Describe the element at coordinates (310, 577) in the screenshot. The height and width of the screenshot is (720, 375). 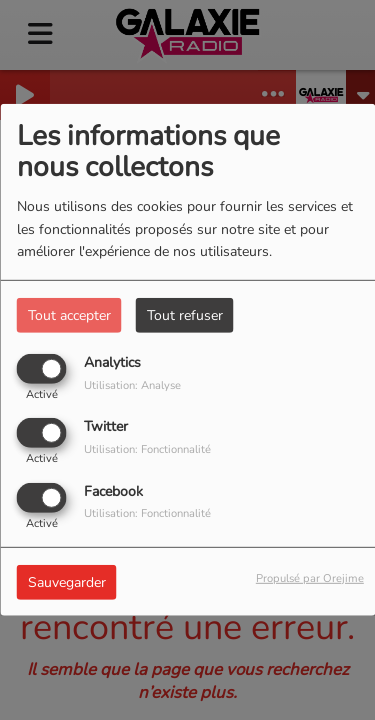
I see `Propulsé par Orejime` at that location.